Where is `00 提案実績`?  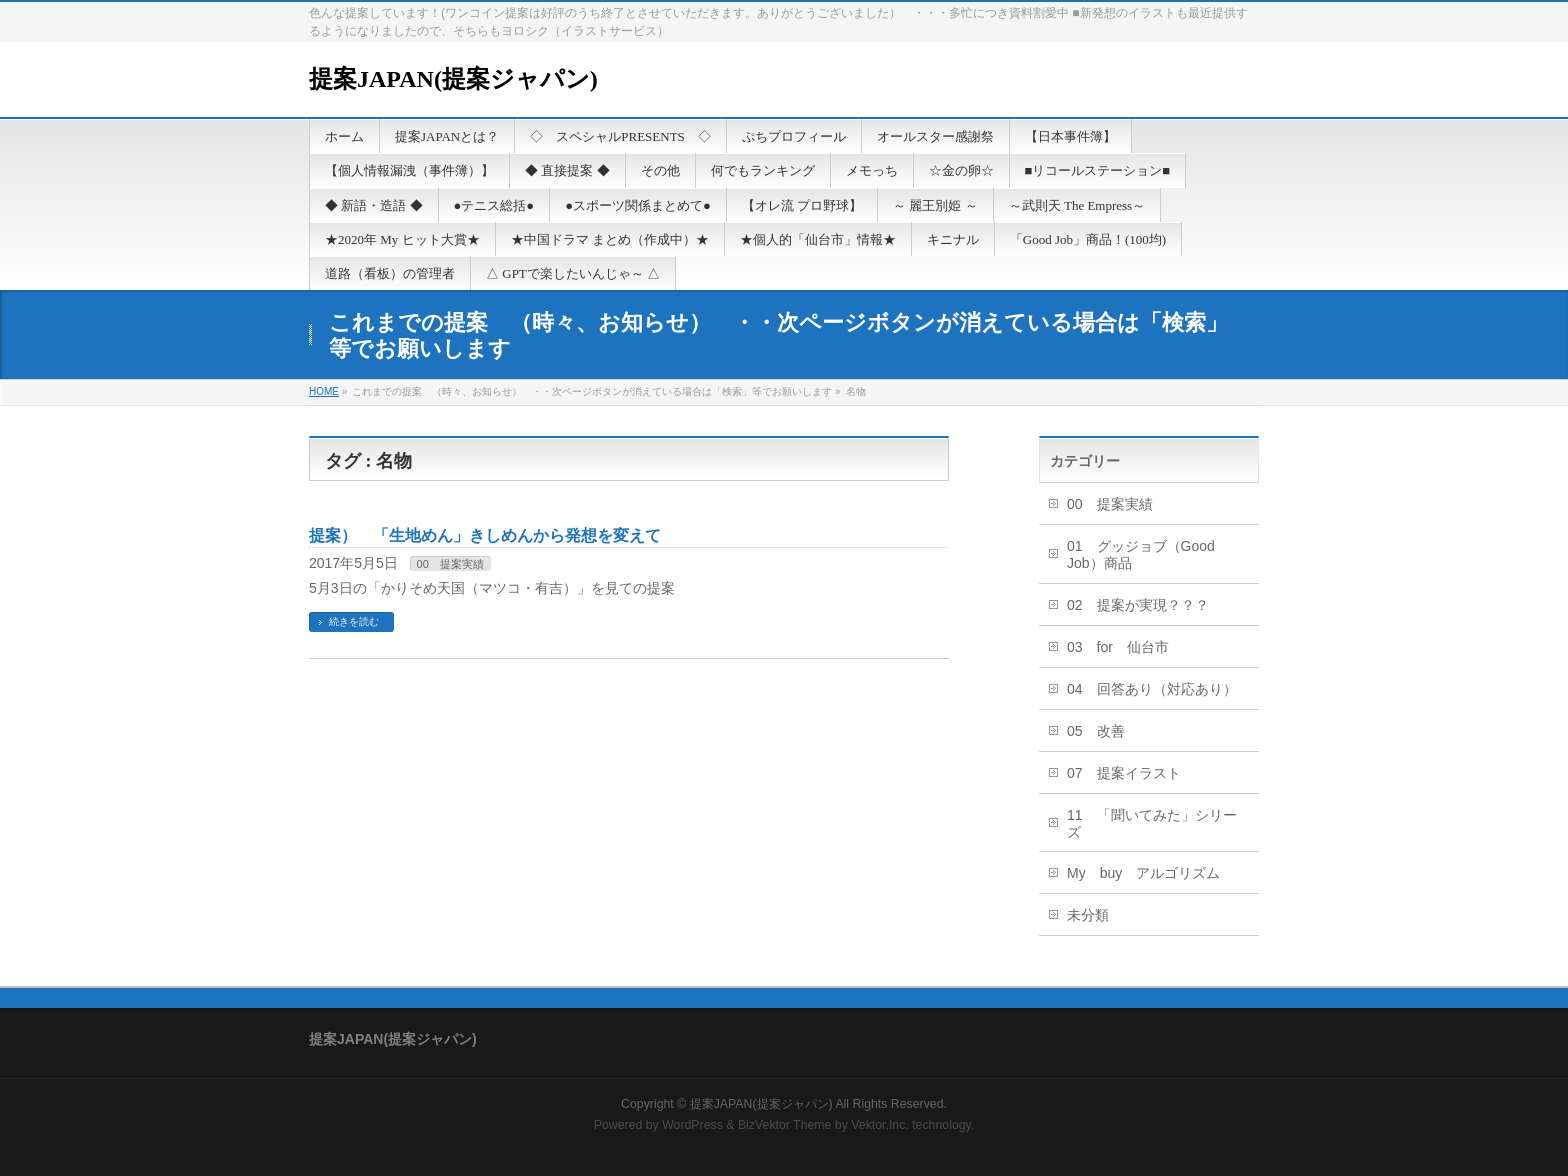 00 提案実績 is located at coordinates (450, 564).